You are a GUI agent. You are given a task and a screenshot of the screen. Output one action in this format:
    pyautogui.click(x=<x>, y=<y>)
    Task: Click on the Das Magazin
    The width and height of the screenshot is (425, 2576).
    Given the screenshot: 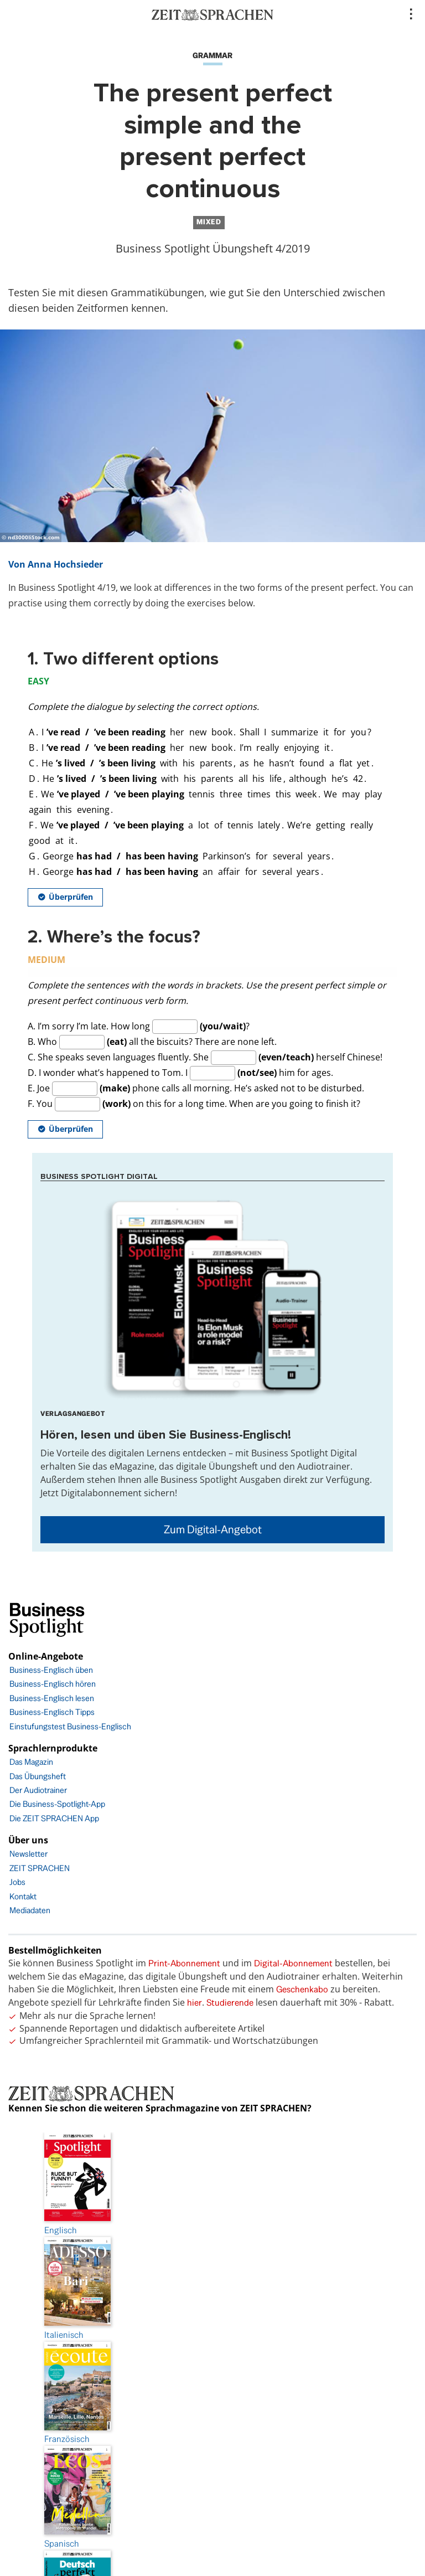 What is the action you would take?
    pyautogui.click(x=31, y=1761)
    